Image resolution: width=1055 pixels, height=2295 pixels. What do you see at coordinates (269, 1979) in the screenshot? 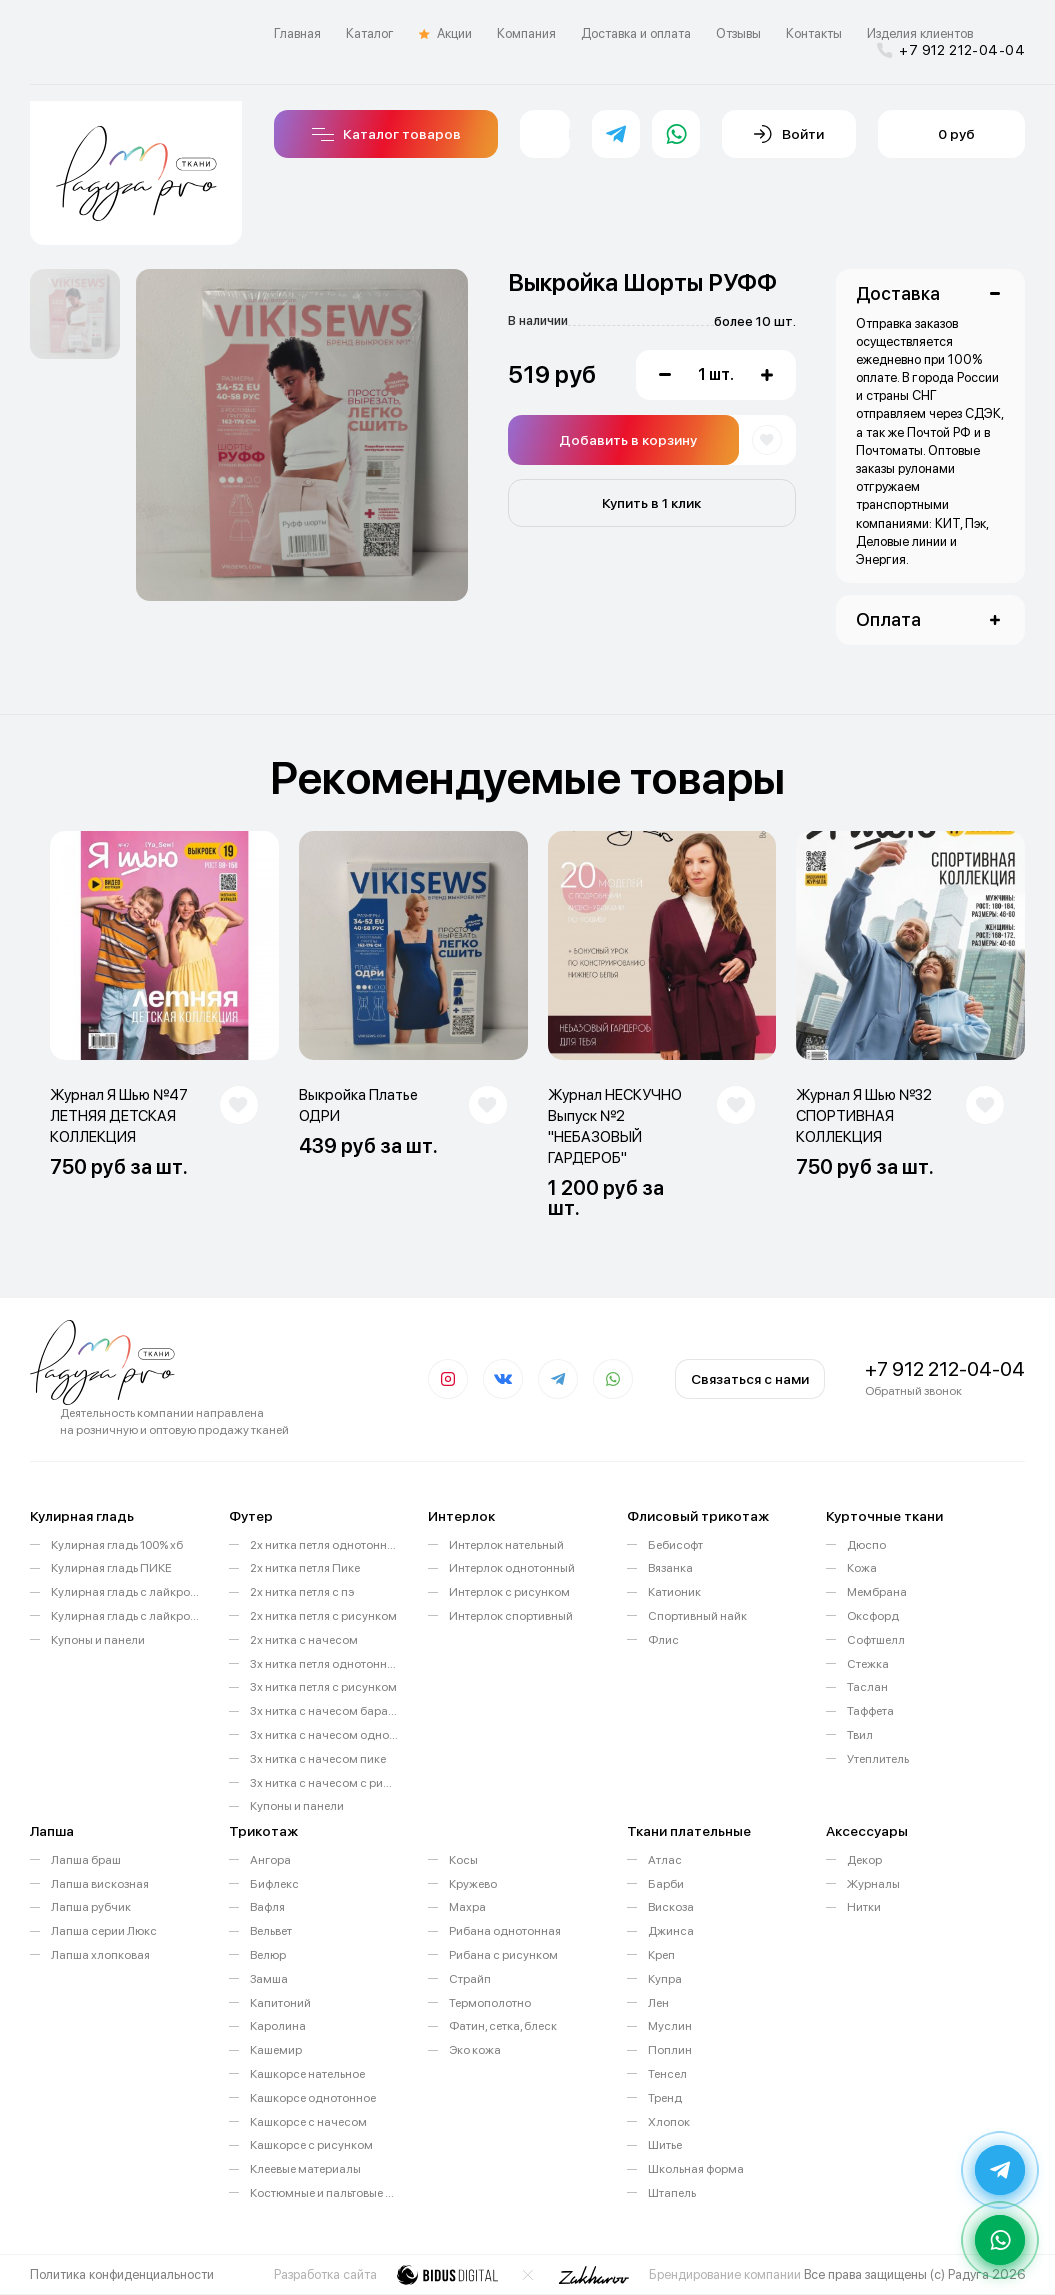
I see `Замша` at bounding box center [269, 1979].